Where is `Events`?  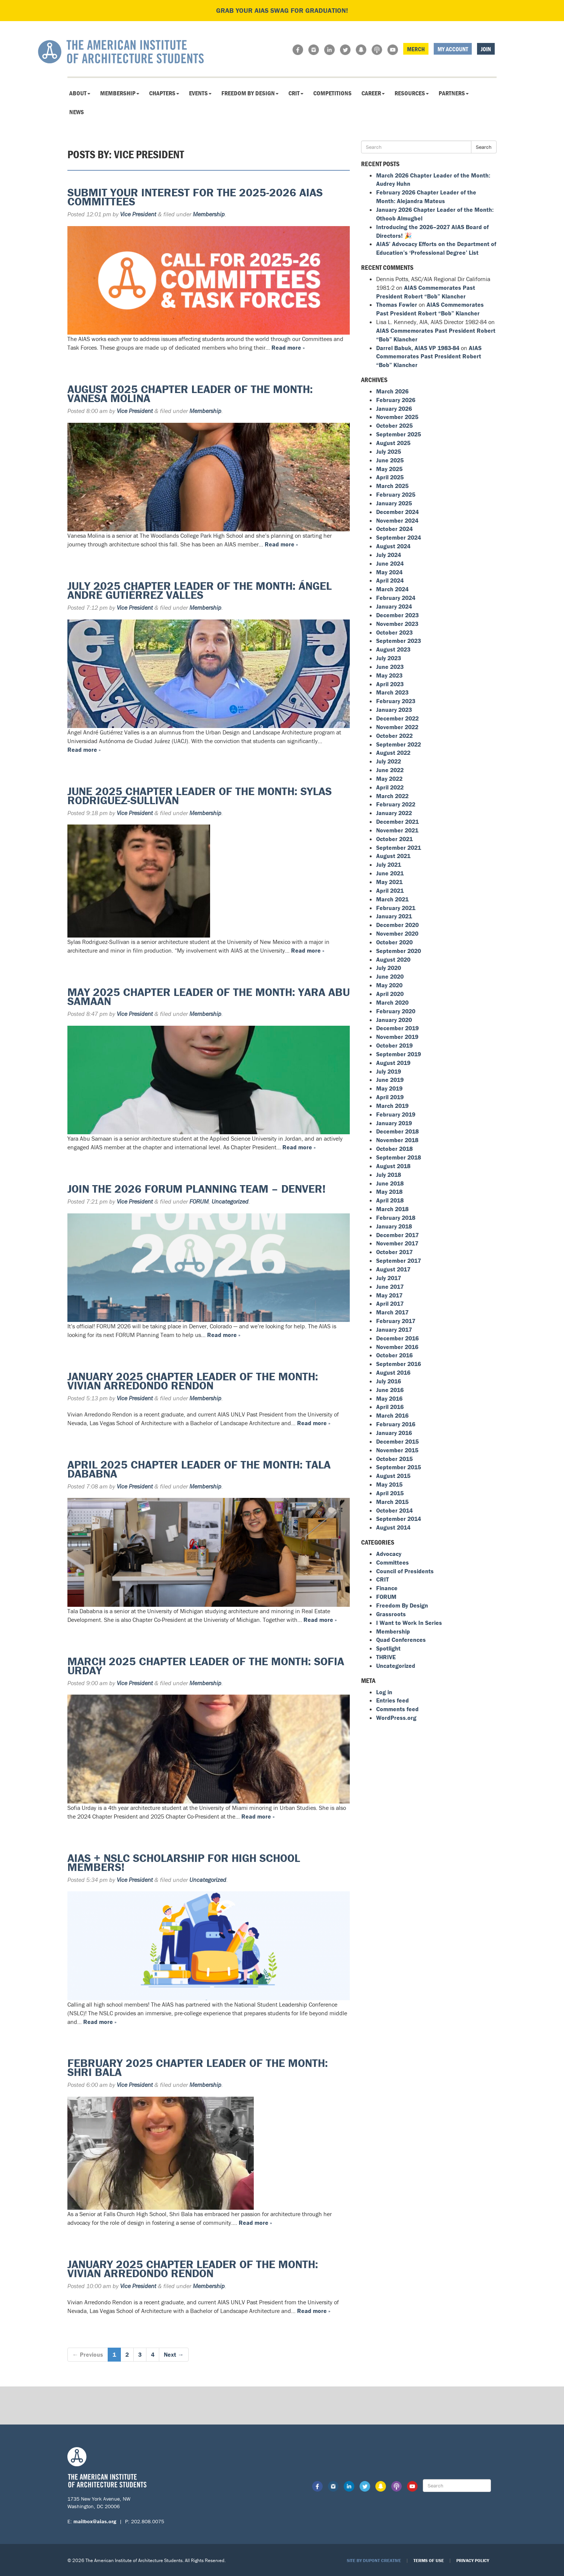
Events is located at coordinates (200, 93).